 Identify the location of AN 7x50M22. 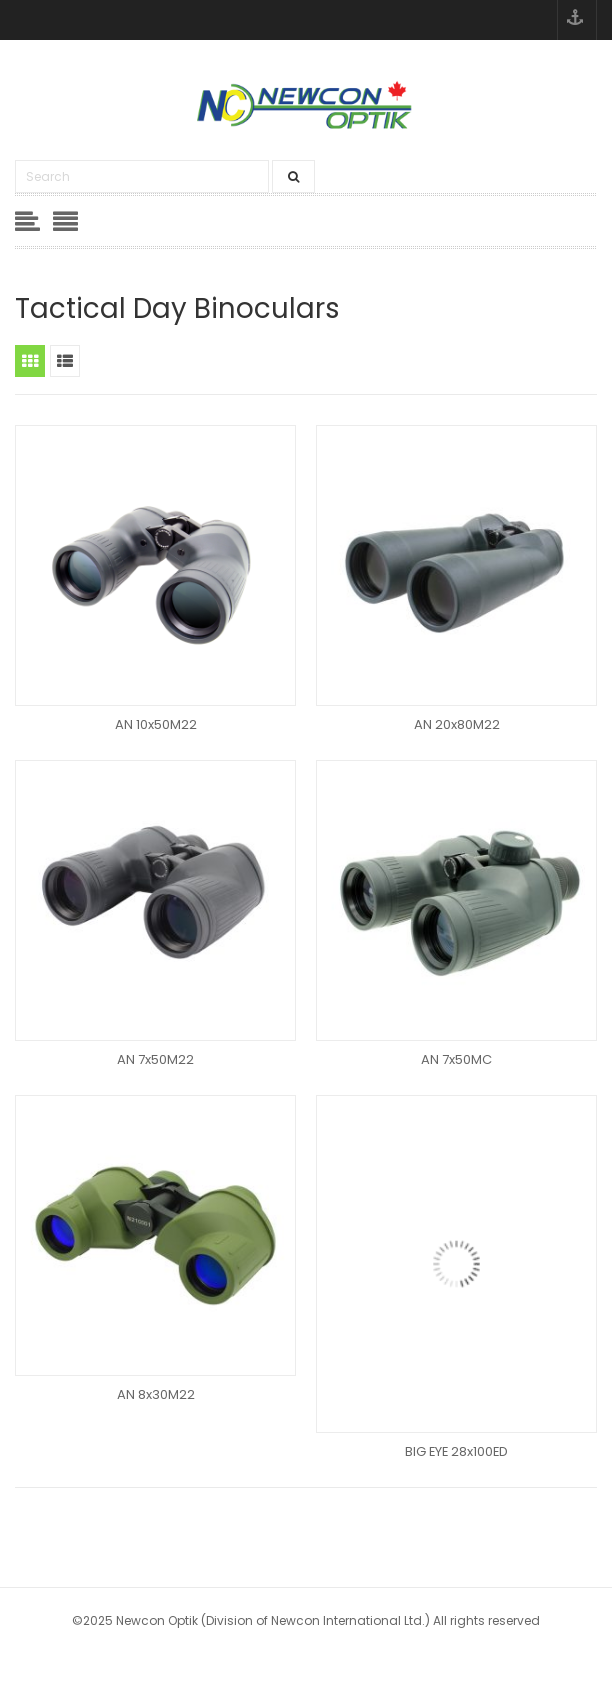
(155, 1059).